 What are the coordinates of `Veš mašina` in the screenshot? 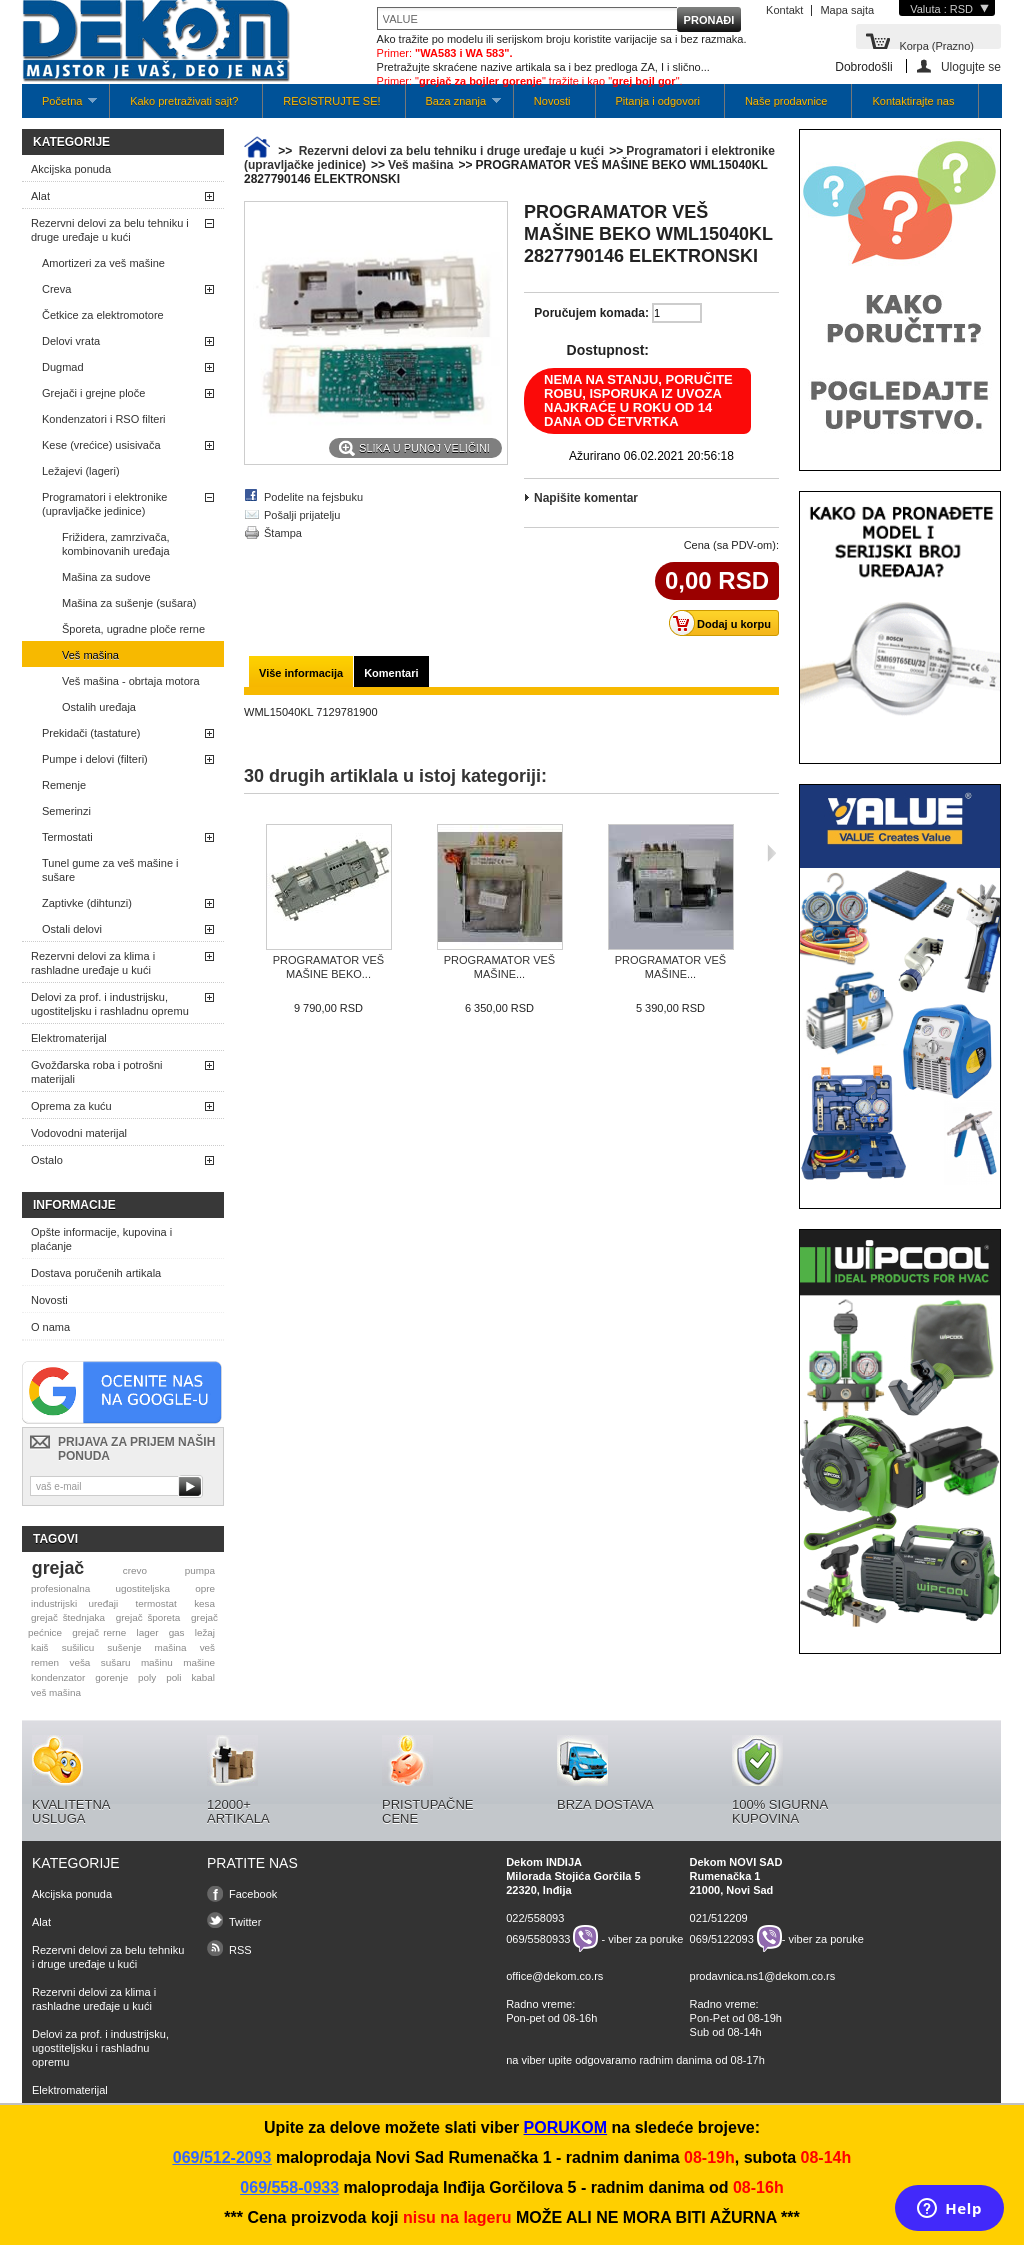 It's located at (90, 655).